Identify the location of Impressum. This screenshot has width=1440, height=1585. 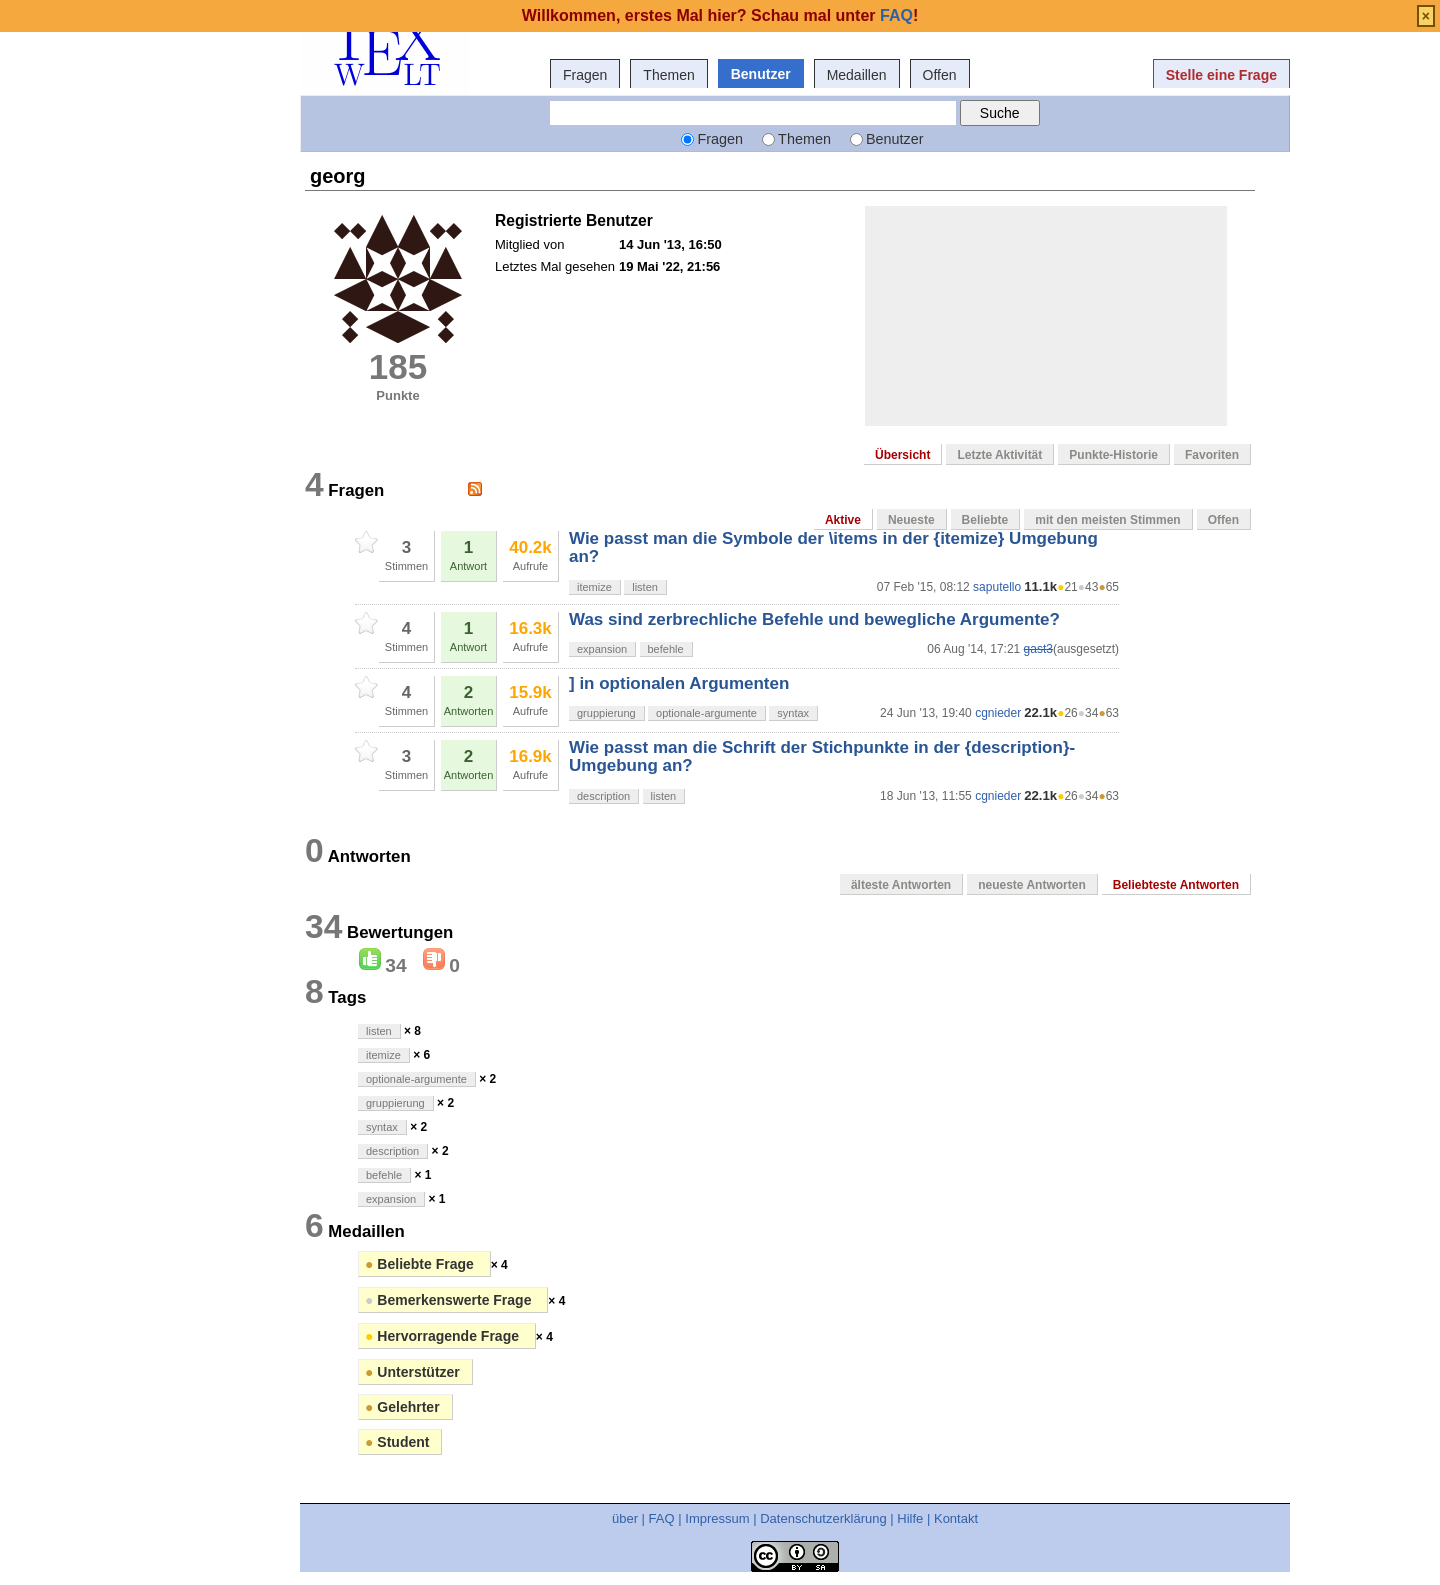
(717, 1518).